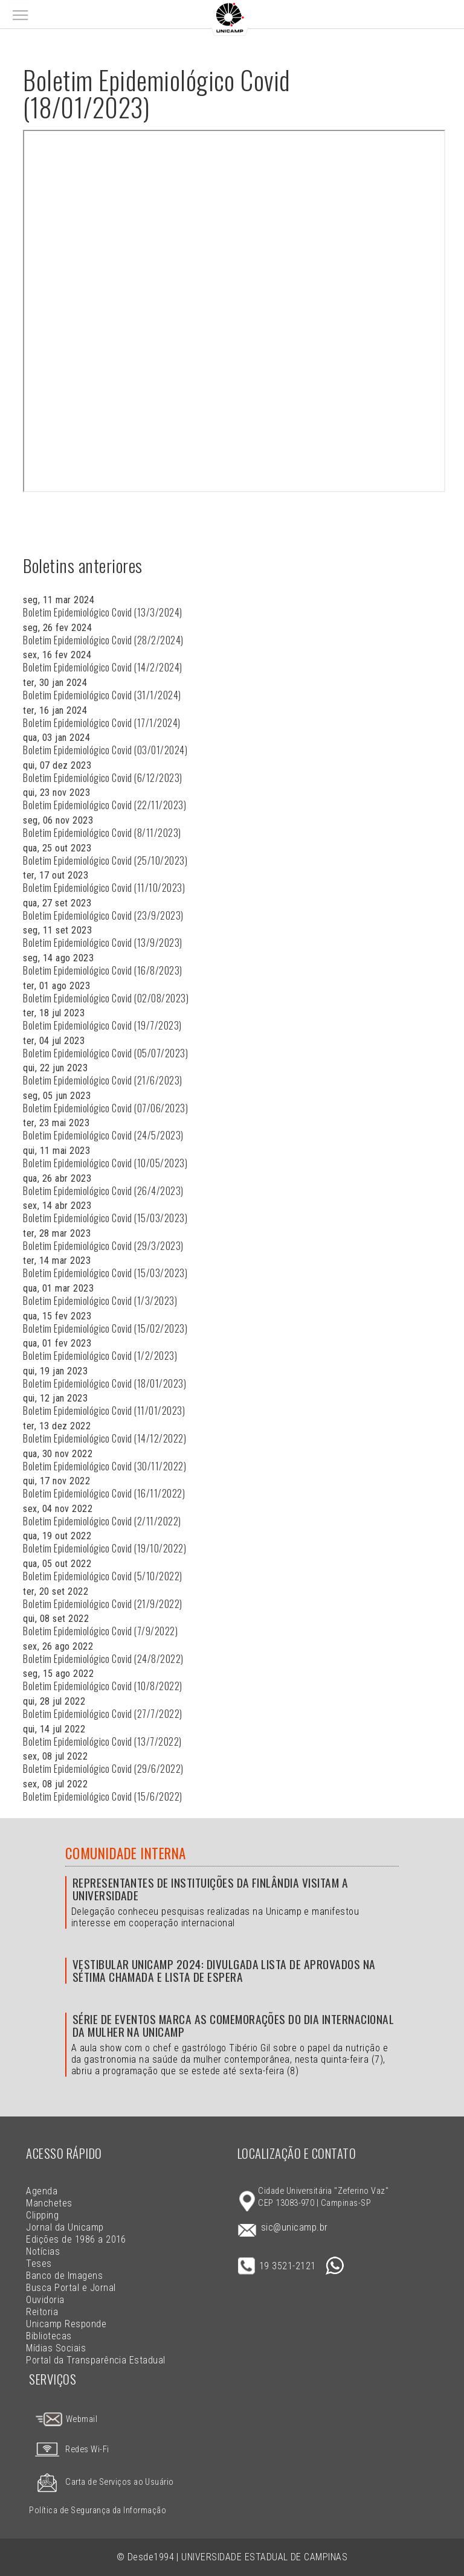 This screenshot has width=464, height=2576. What do you see at coordinates (45, 2299) in the screenshot?
I see `Ouvidoria` at bounding box center [45, 2299].